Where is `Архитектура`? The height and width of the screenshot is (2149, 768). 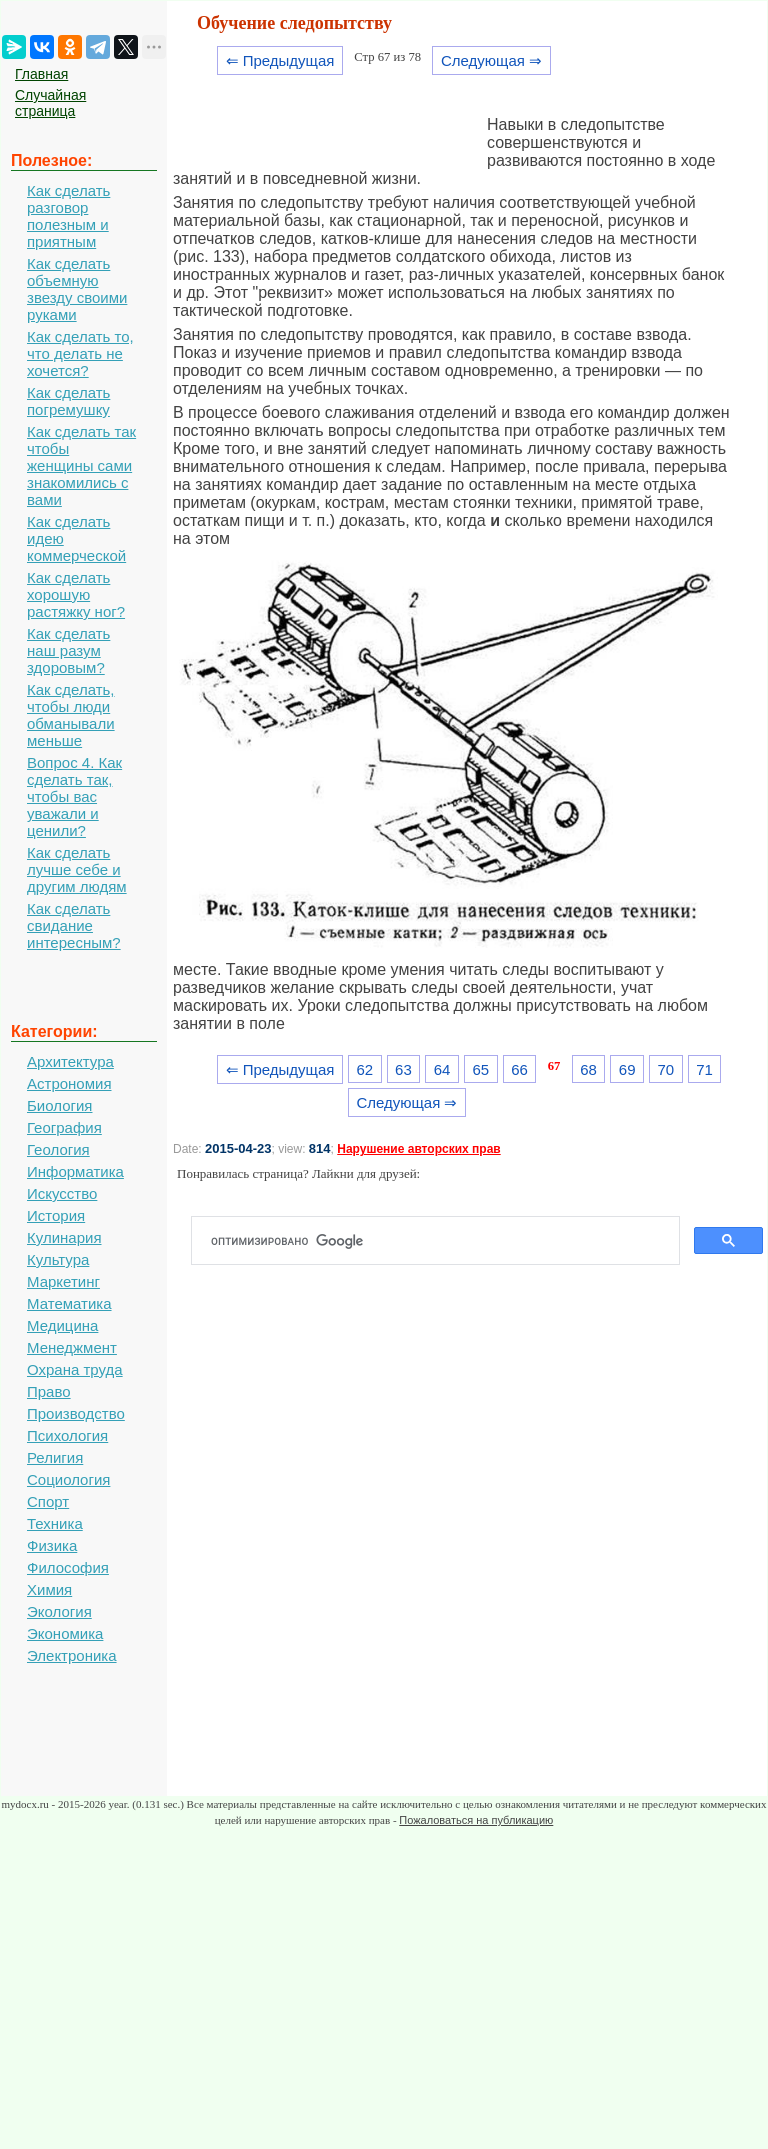
Архитектура is located at coordinates (70, 1061).